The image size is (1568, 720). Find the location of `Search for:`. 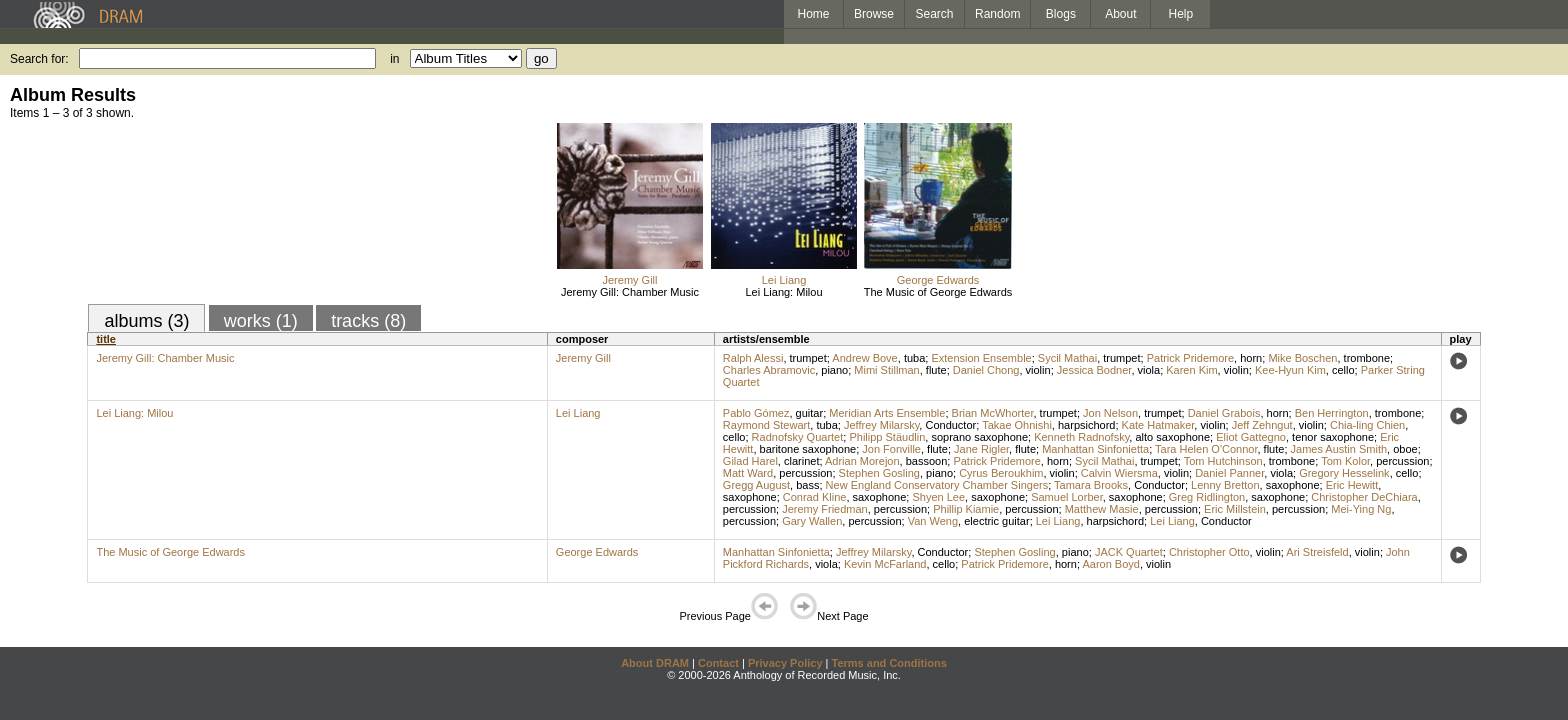

Search for: is located at coordinates (39, 59).